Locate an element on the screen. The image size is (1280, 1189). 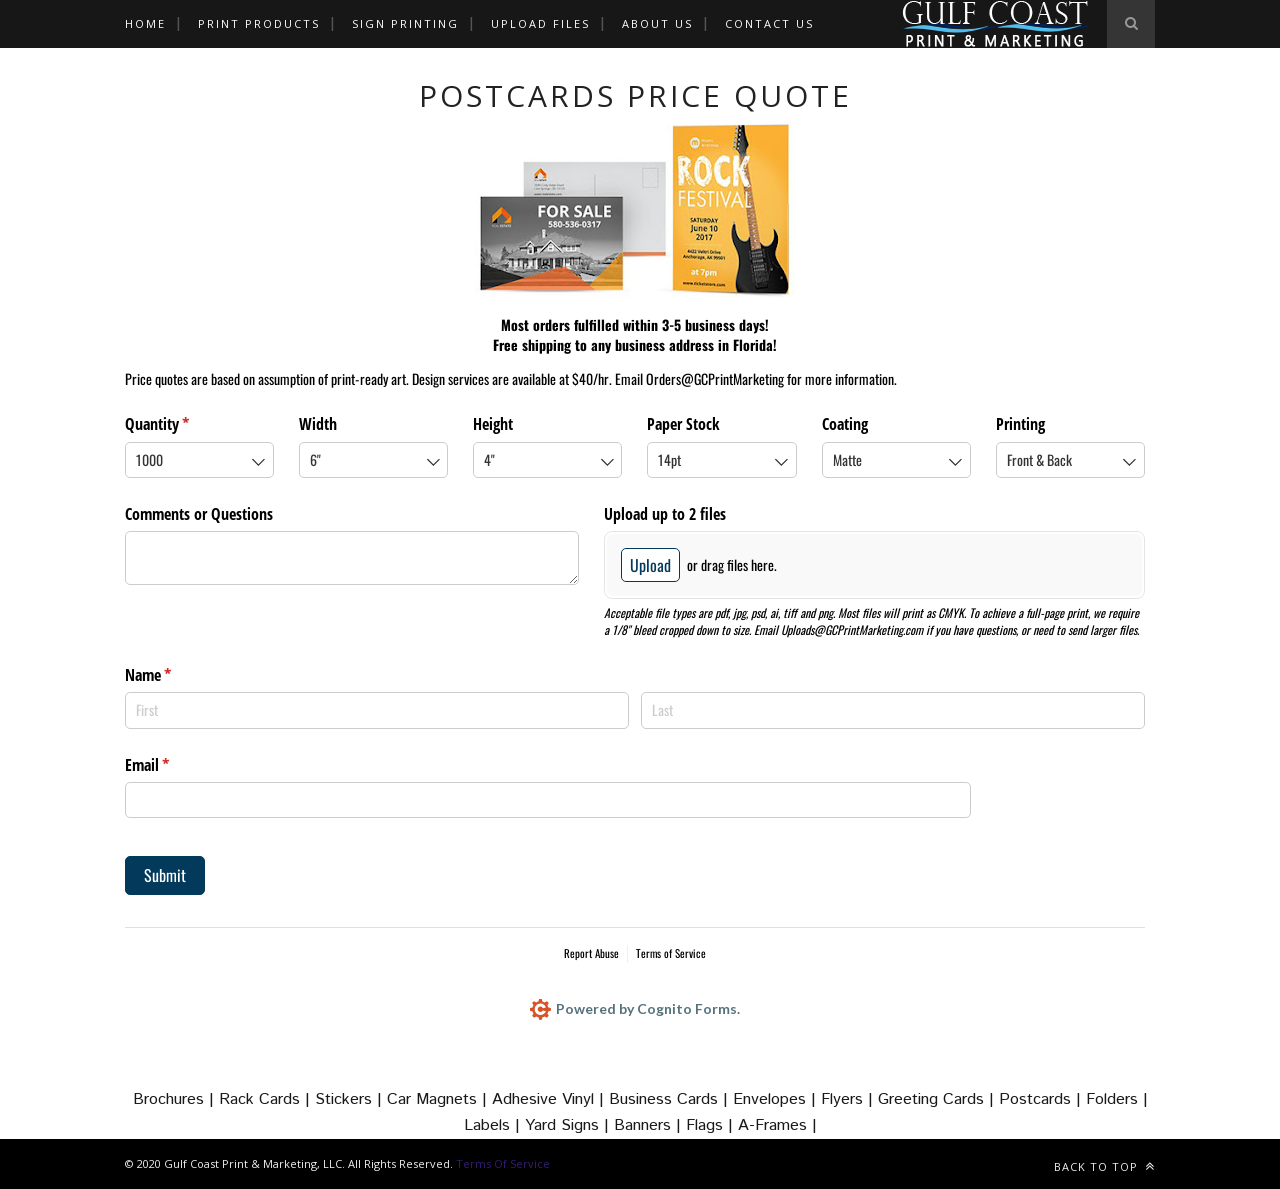
Adhesive Vinyl | is located at coordinates (550, 1099).